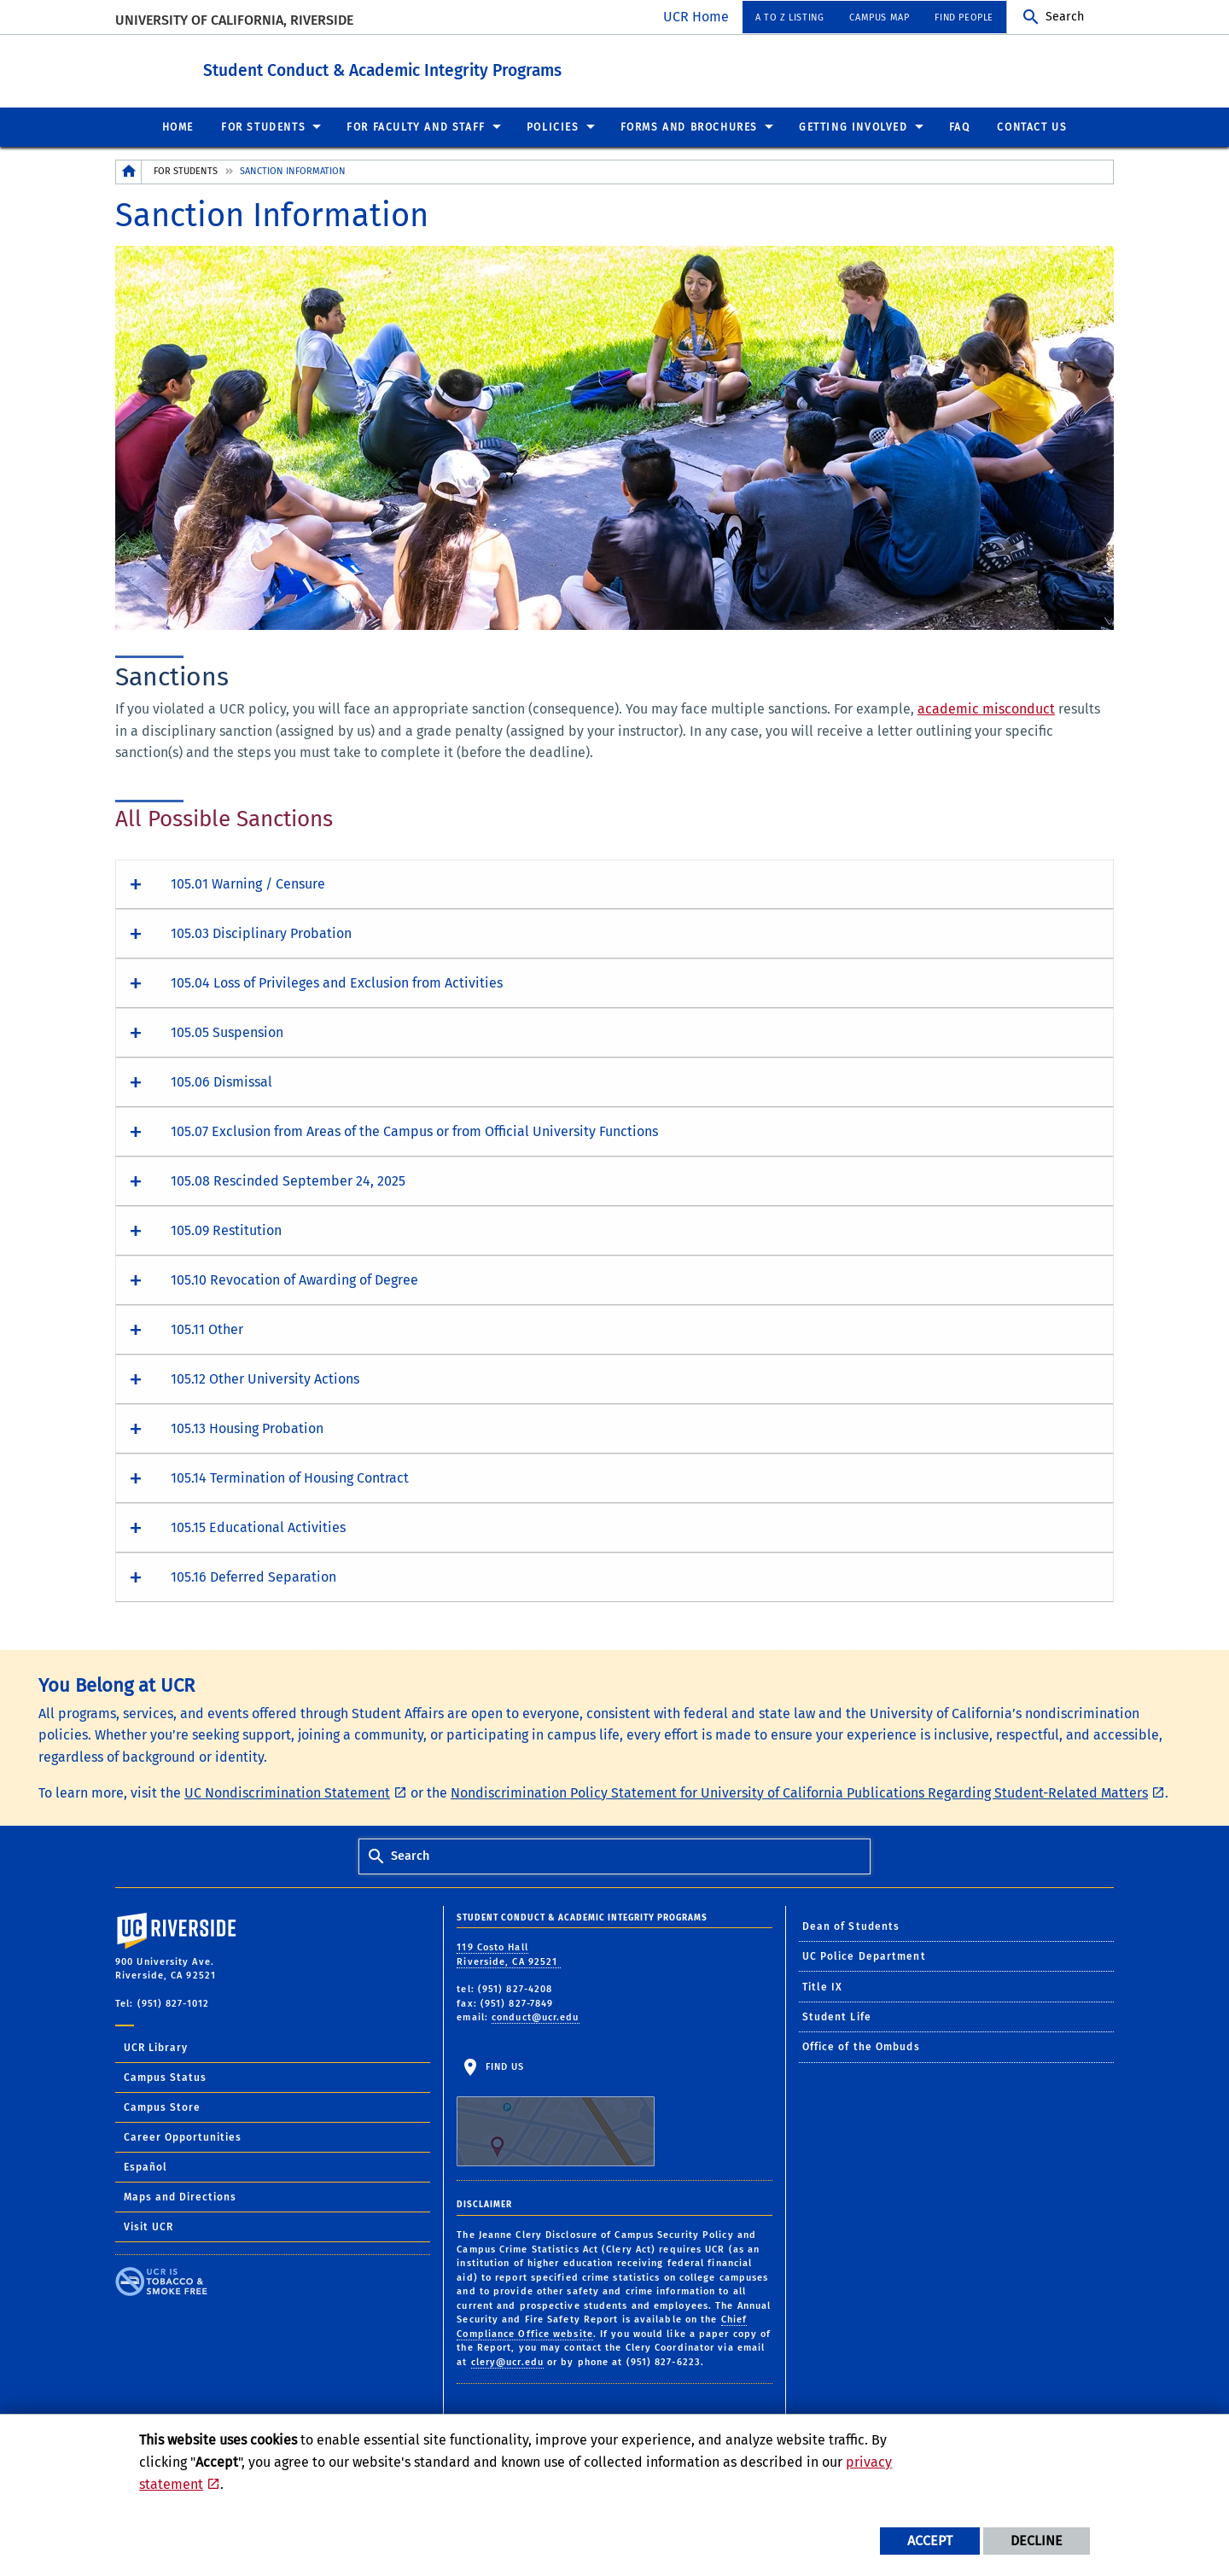 The height and width of the screenshot is (2576, 1229). Describe the element at coordinates (689, 126) in the screenshot. I see `Forms and Brochures [menuitem]` at that location.